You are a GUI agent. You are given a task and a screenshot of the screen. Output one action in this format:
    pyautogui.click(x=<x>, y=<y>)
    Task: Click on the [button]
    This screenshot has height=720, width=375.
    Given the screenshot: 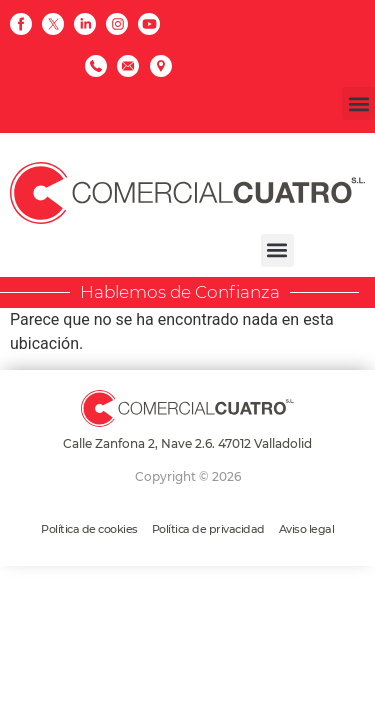 What is the action you would take?
    pyautogui.click(x=358, y=103)
    